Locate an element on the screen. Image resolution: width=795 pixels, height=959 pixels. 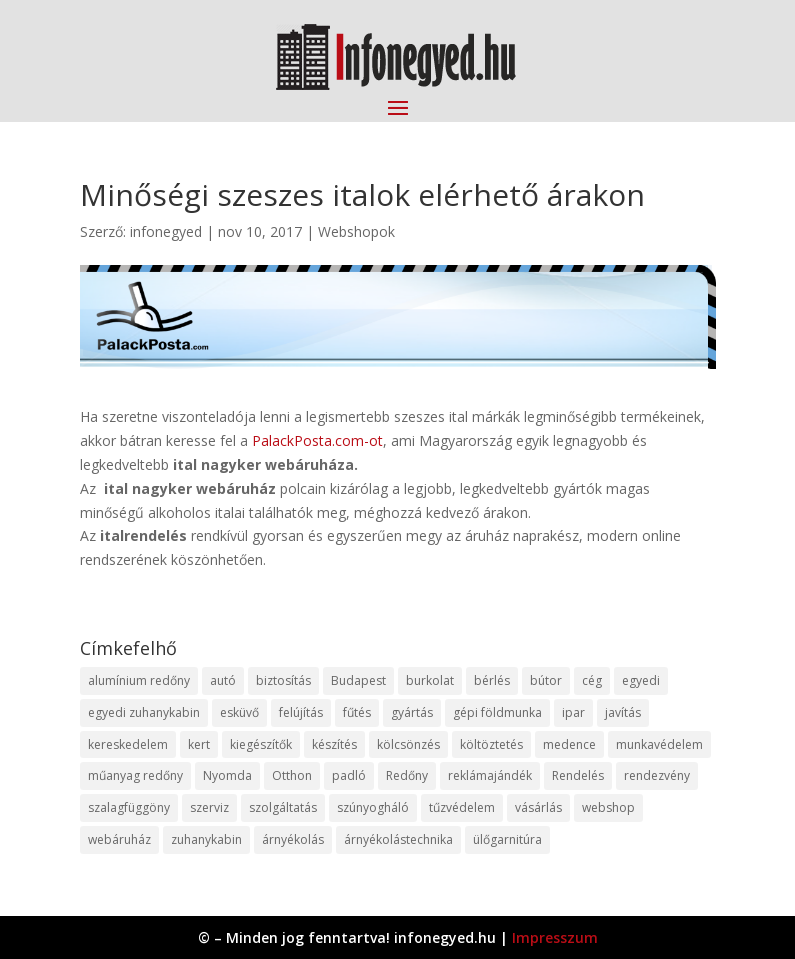
vásárlás [vásárlás (23 elem)] is located at coordinates (538, 807).